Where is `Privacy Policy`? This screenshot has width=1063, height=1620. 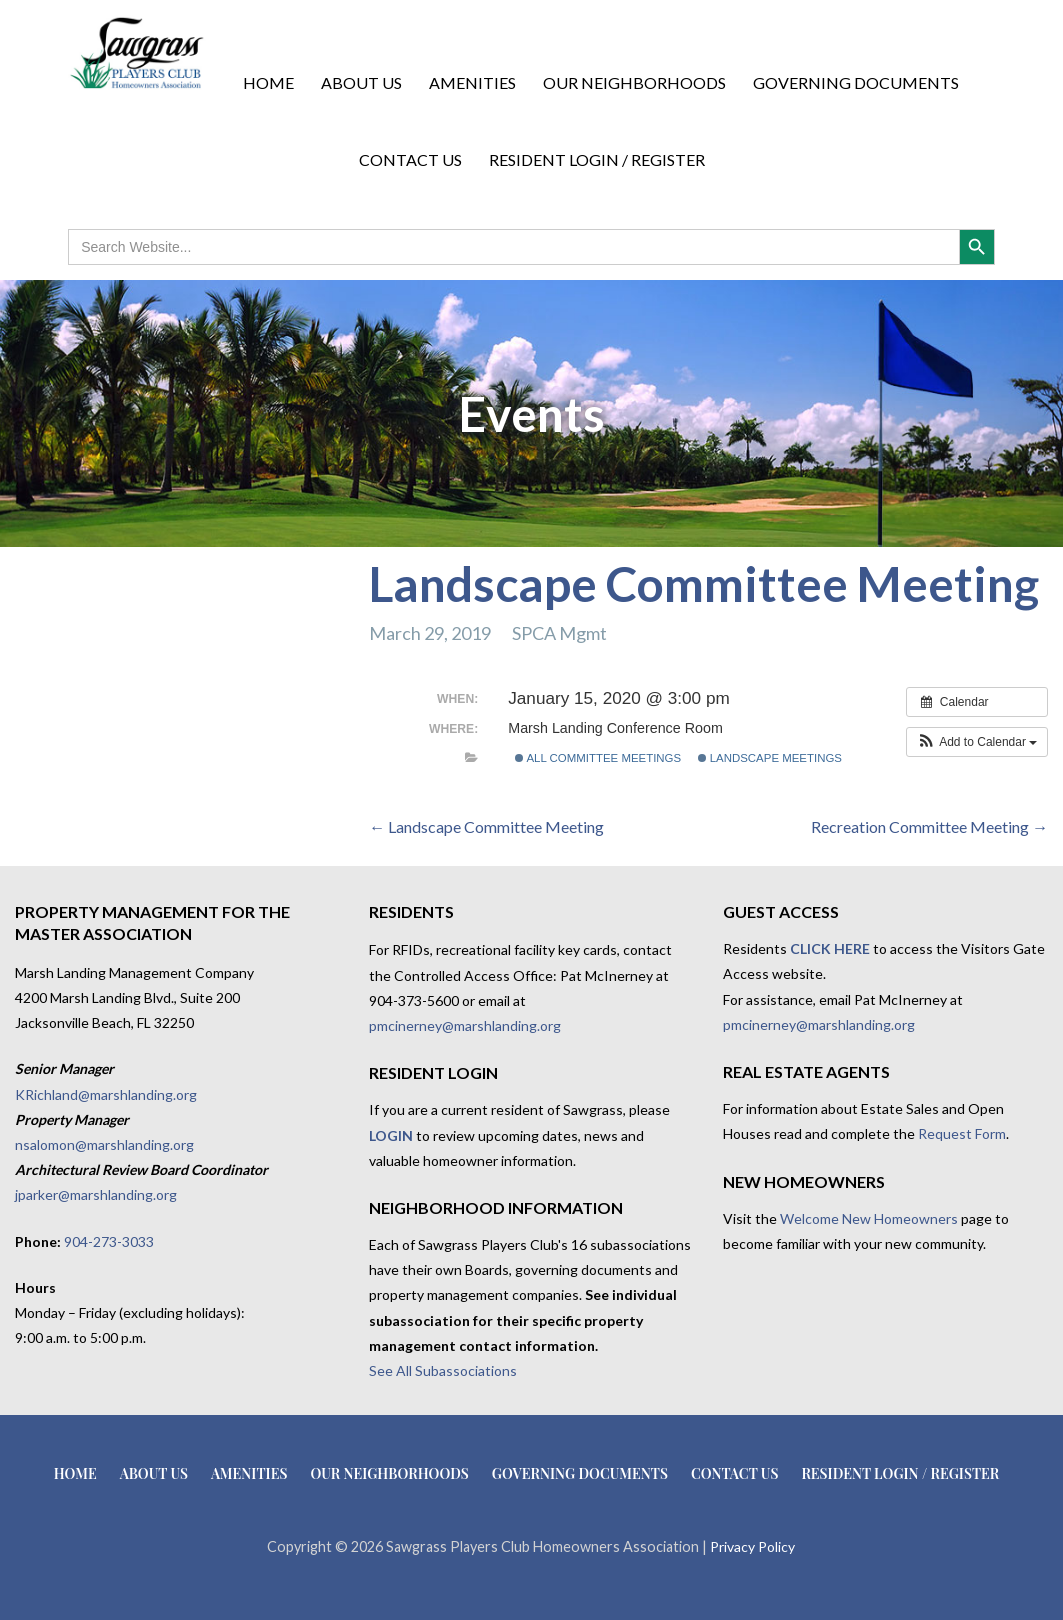
Privacy Policy is located at coordinates (752, 1546).